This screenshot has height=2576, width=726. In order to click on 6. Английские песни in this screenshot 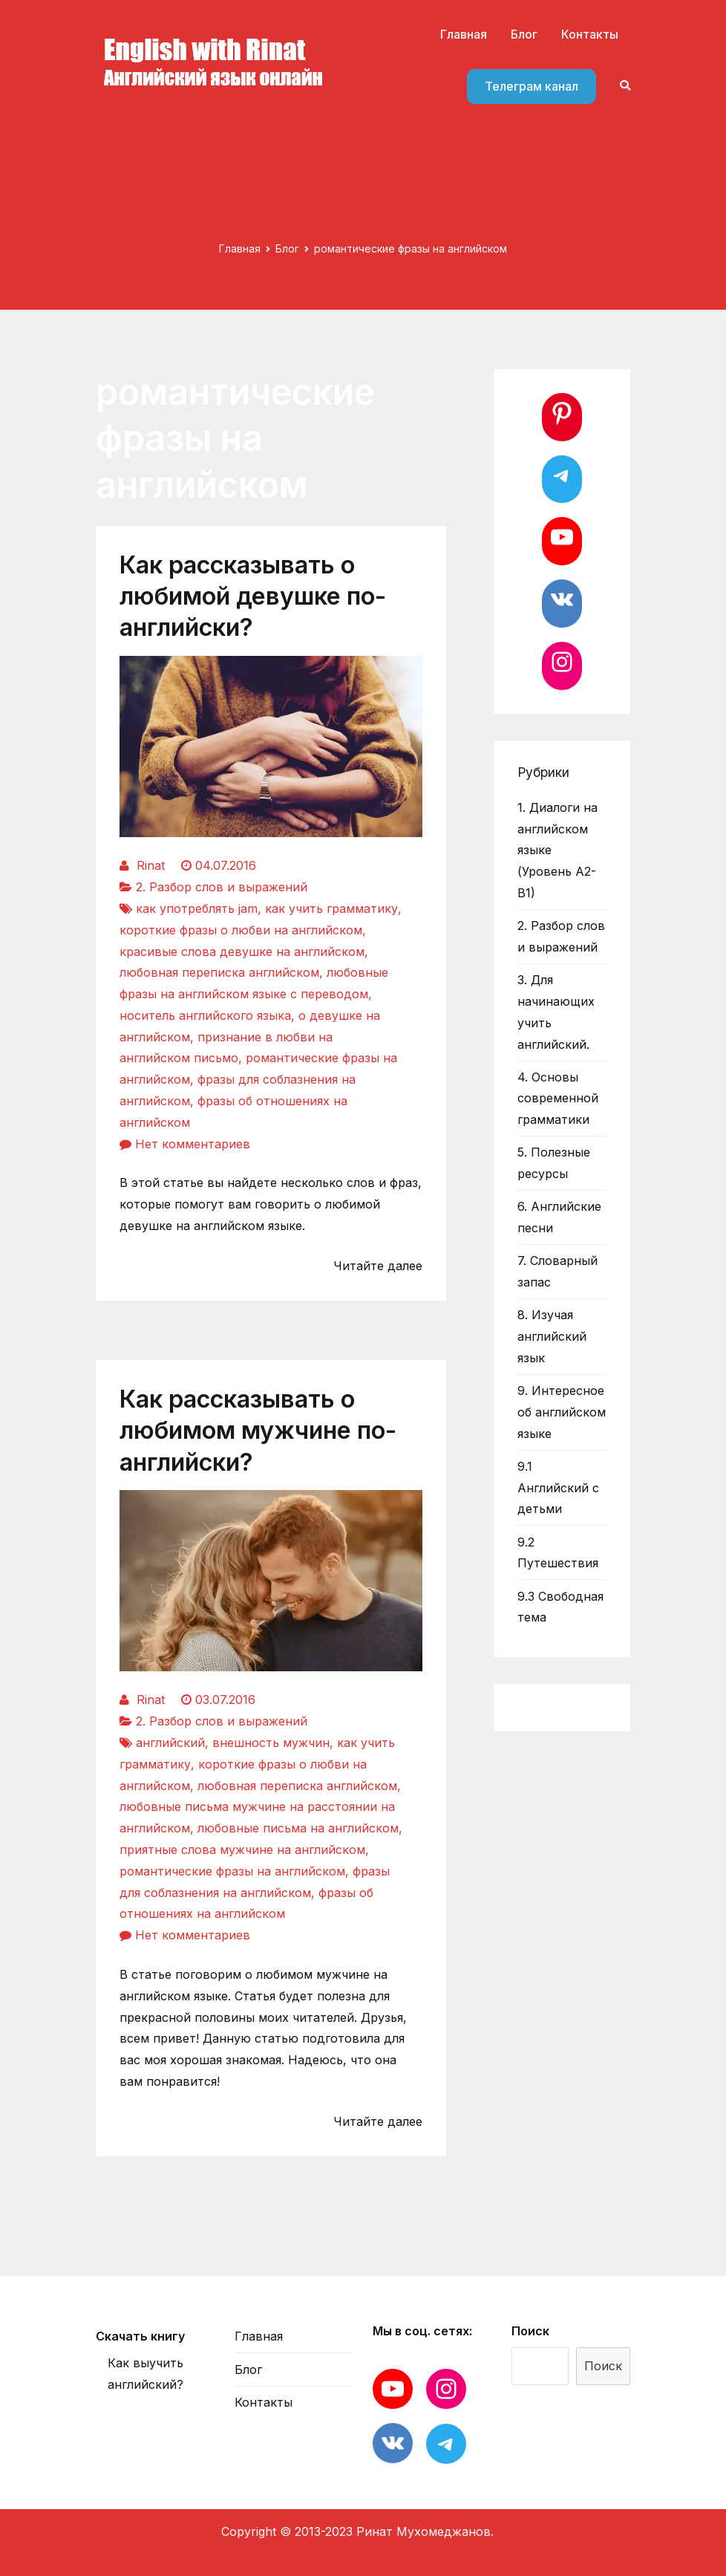, I will do `click(559, 1217)`.